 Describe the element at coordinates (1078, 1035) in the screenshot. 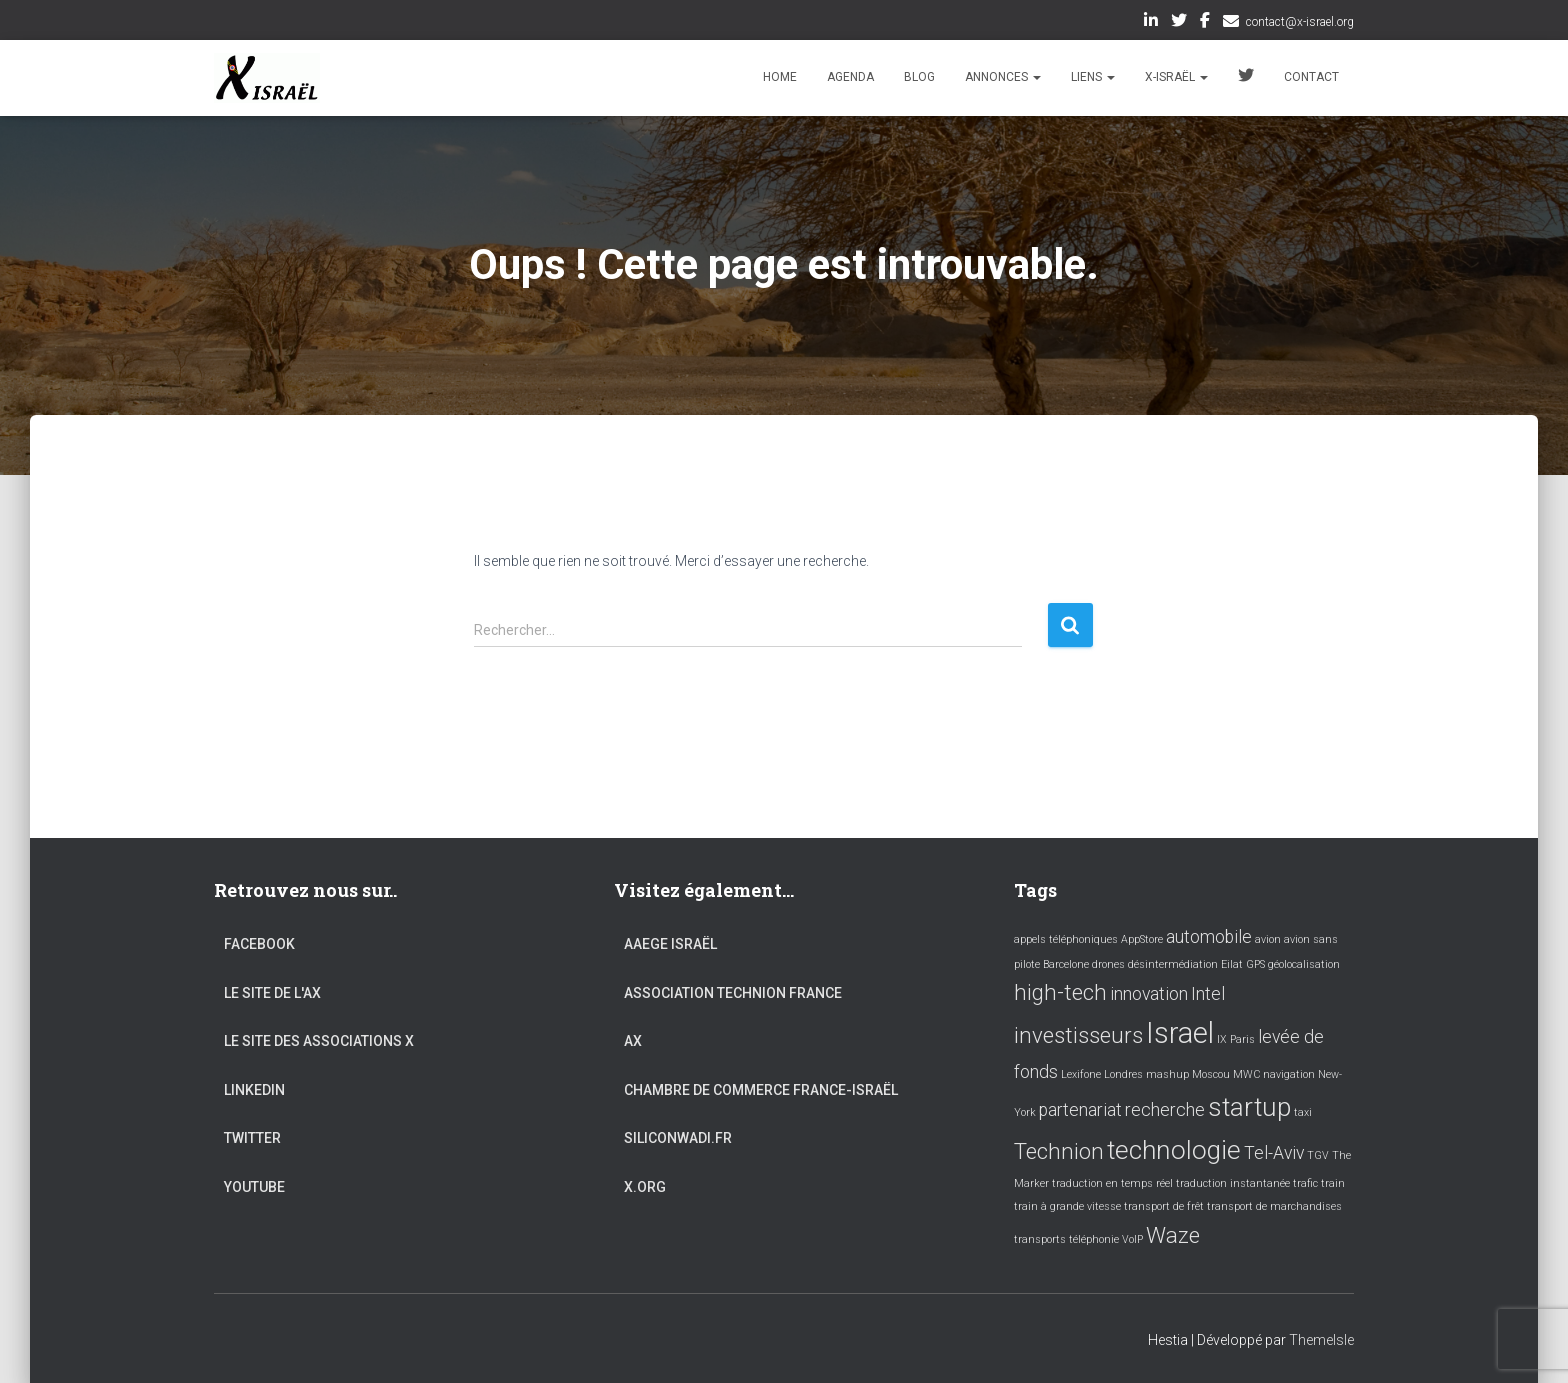

I see `investisseurs [investisseurs (3 éléments)]` at that location.